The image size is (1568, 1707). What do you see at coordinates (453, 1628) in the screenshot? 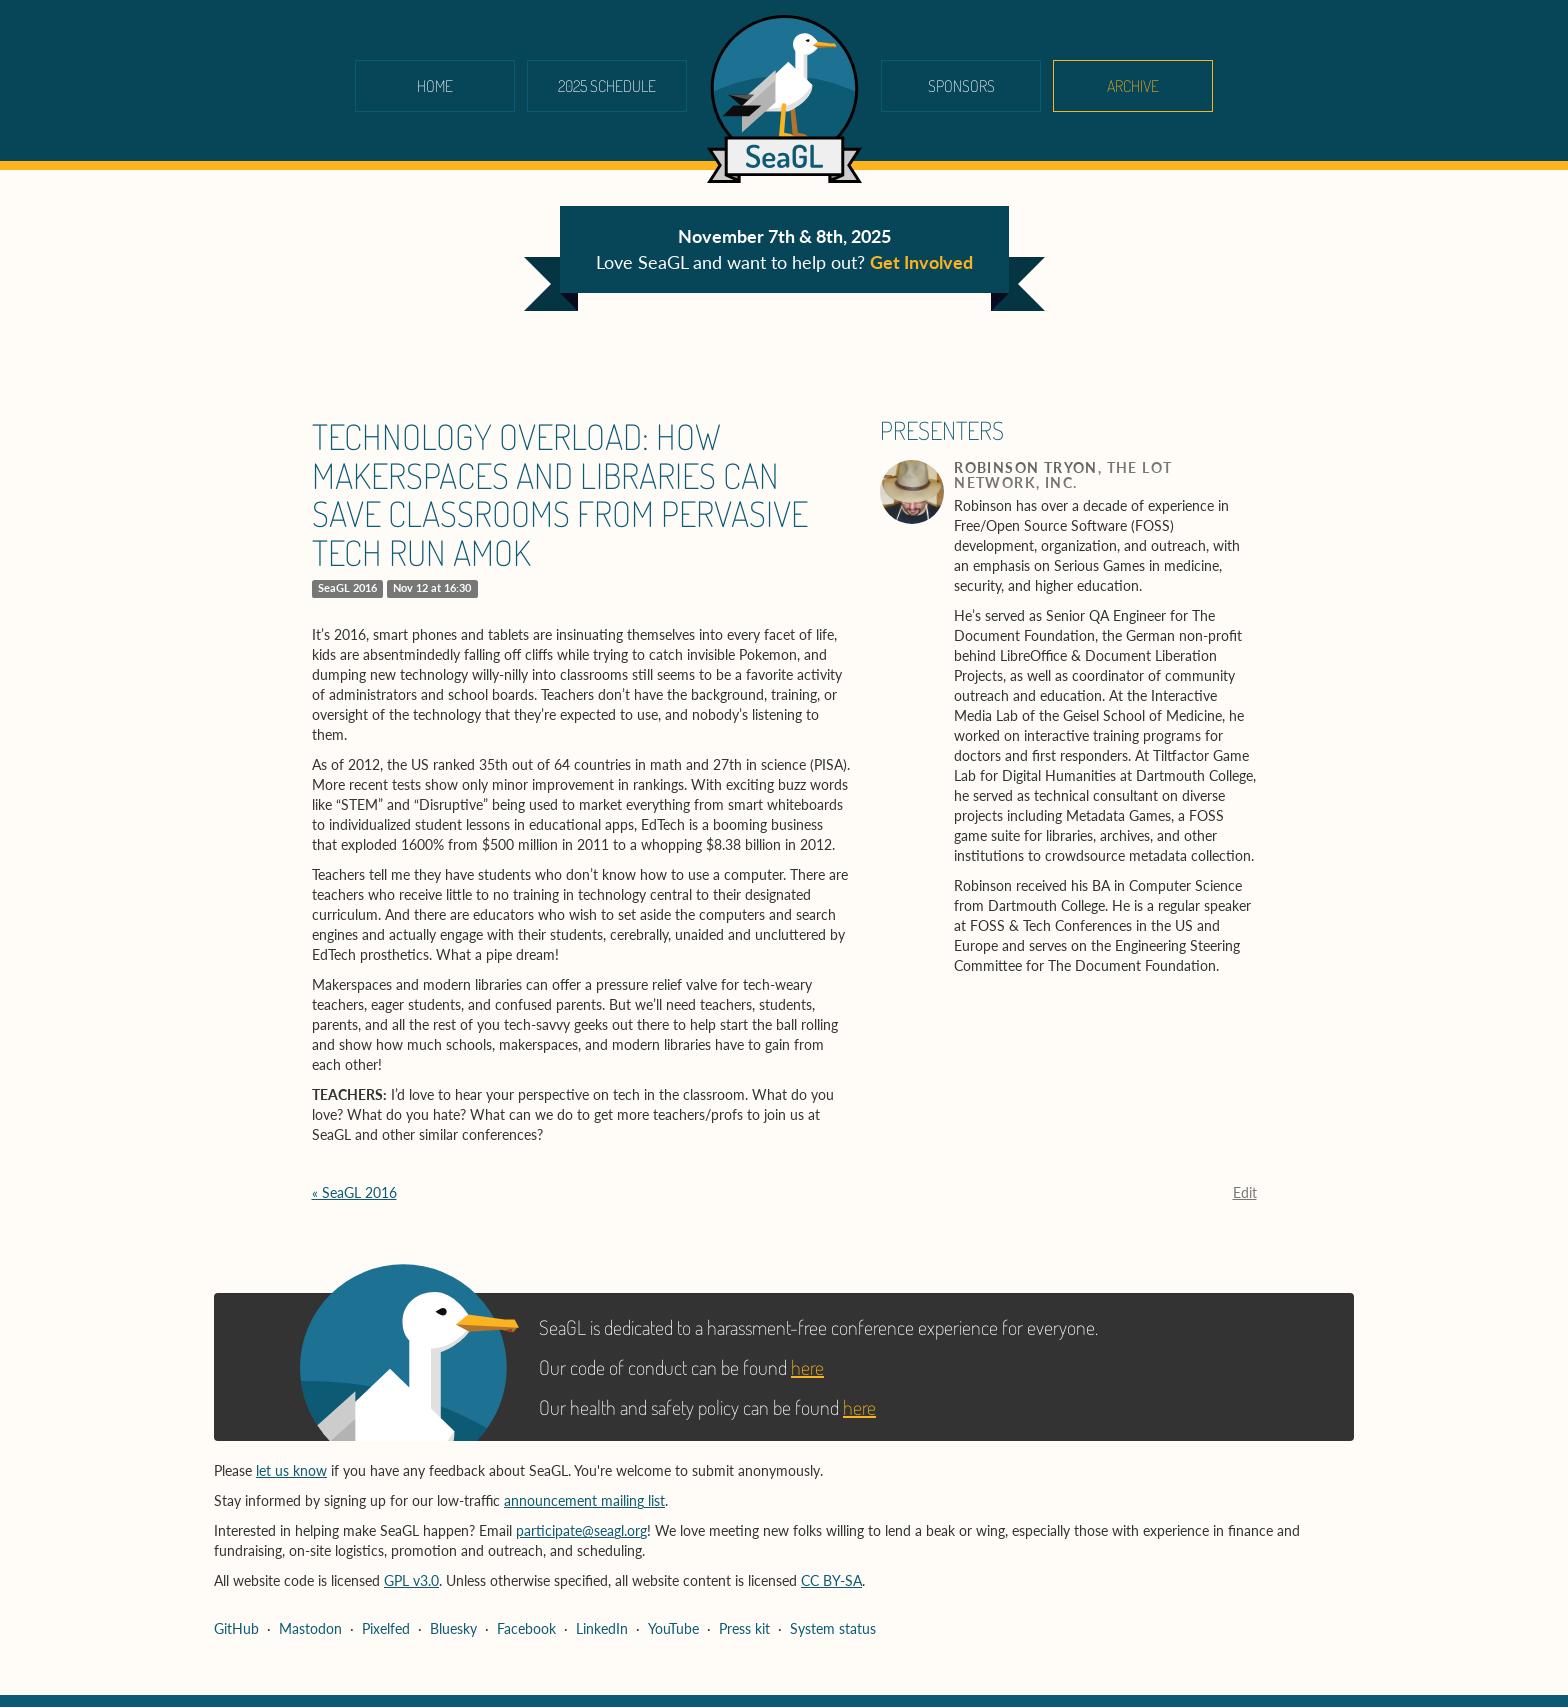
I see `Bluesky` at bounding box center [453, 1628].